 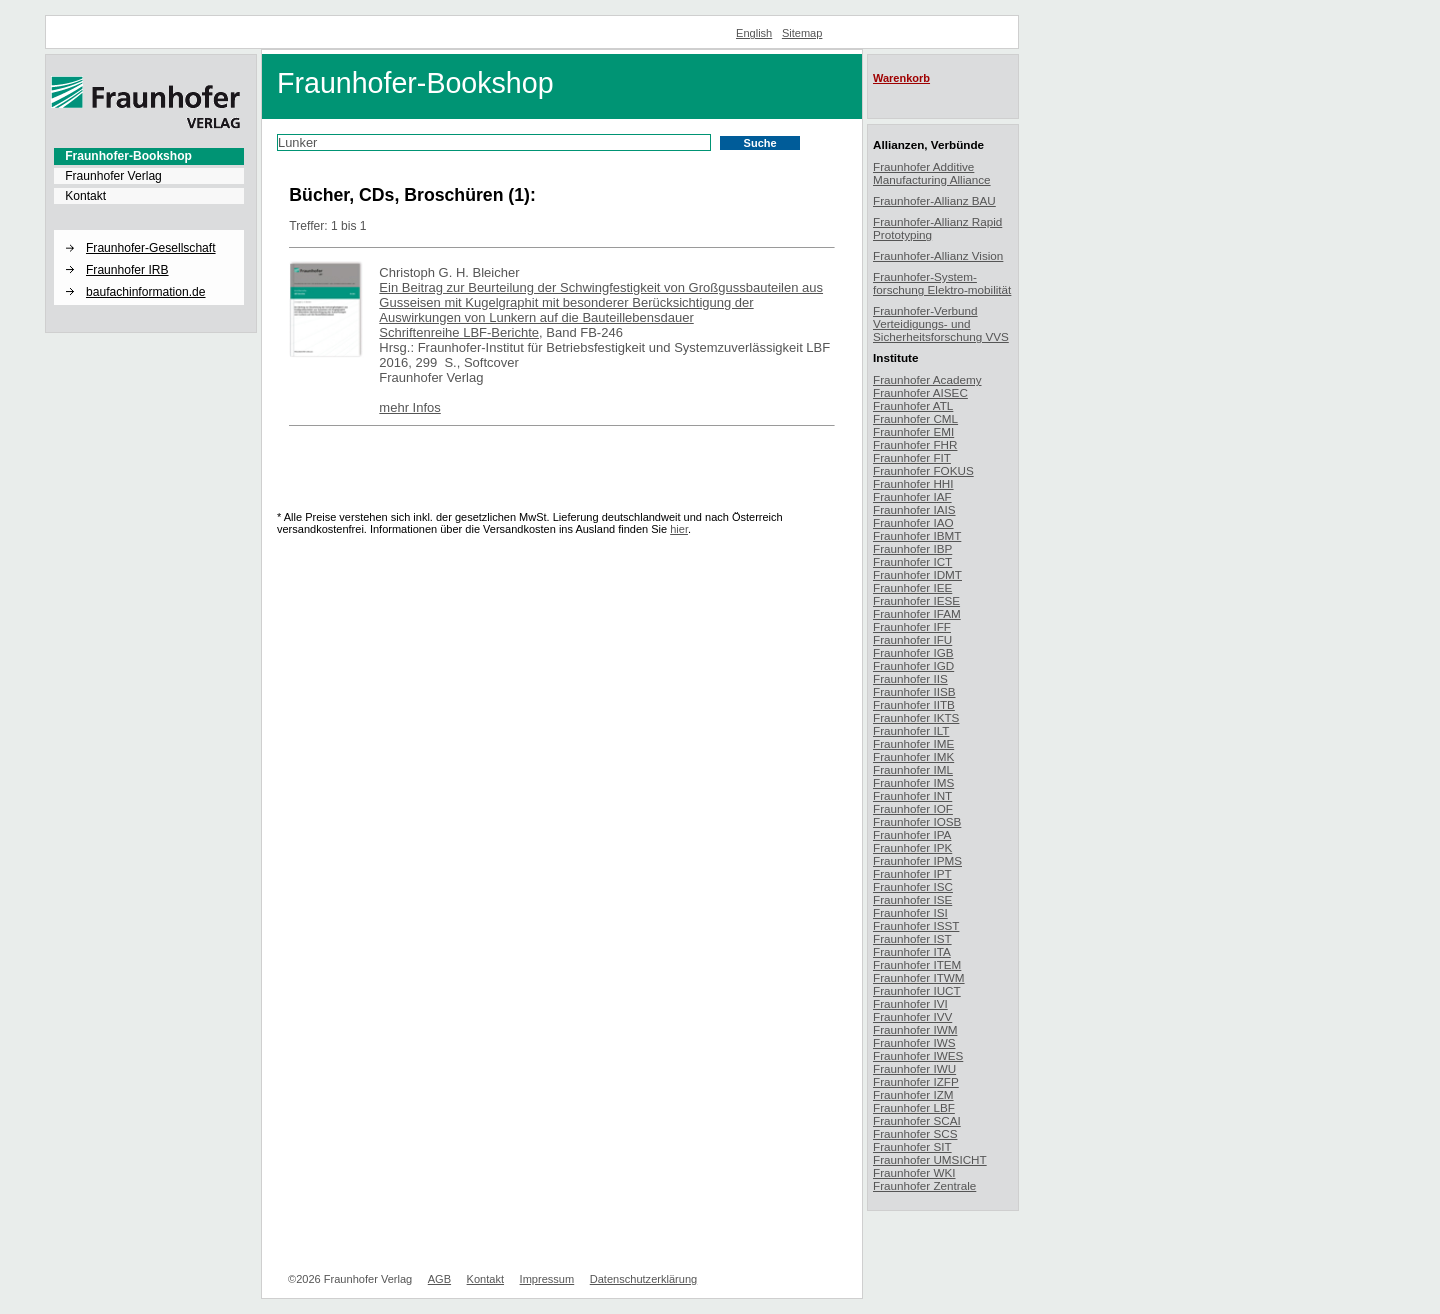 I want to click on Fraunhofer IGB, so click(x=913, y=652).